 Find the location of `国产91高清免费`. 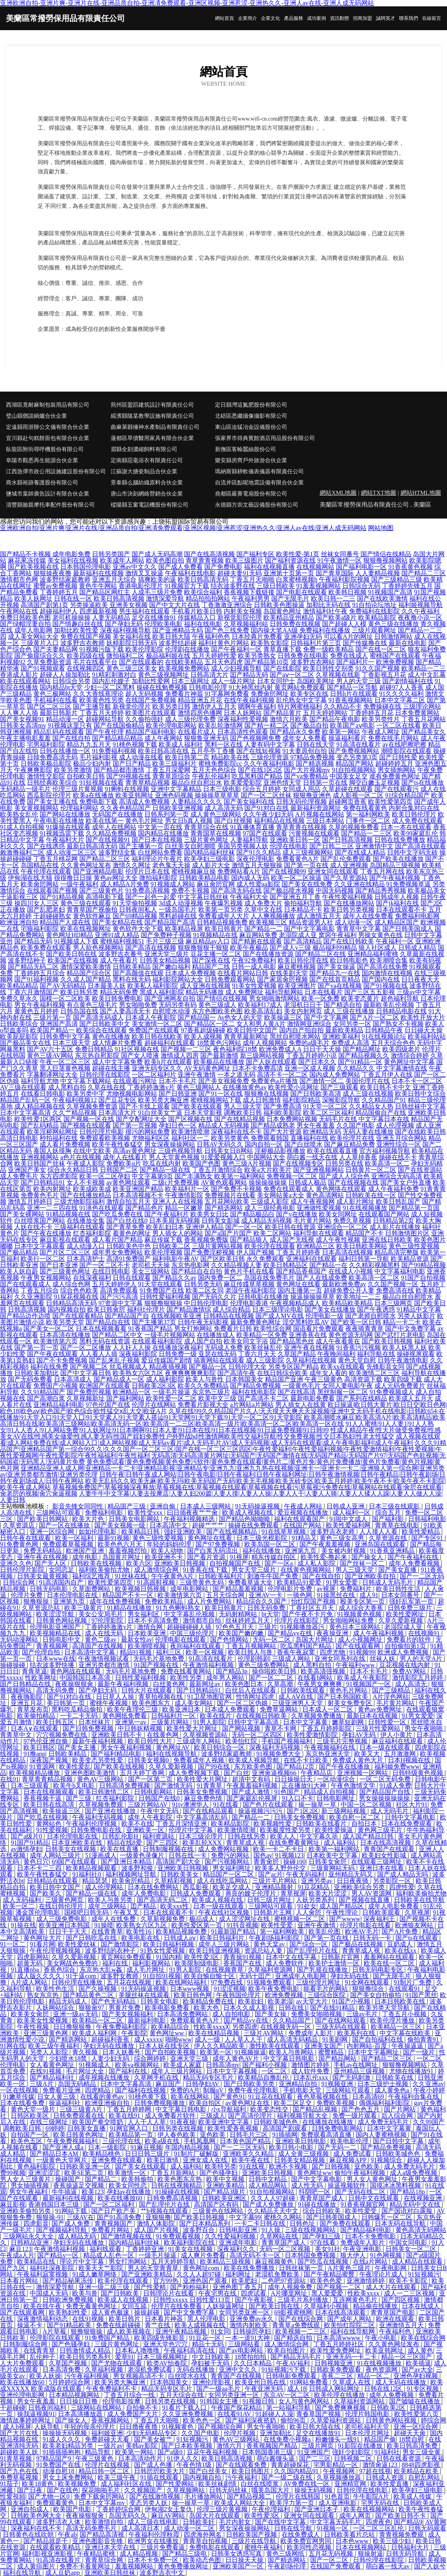

国产91高清免费 is located at coordinates (120, 2217).